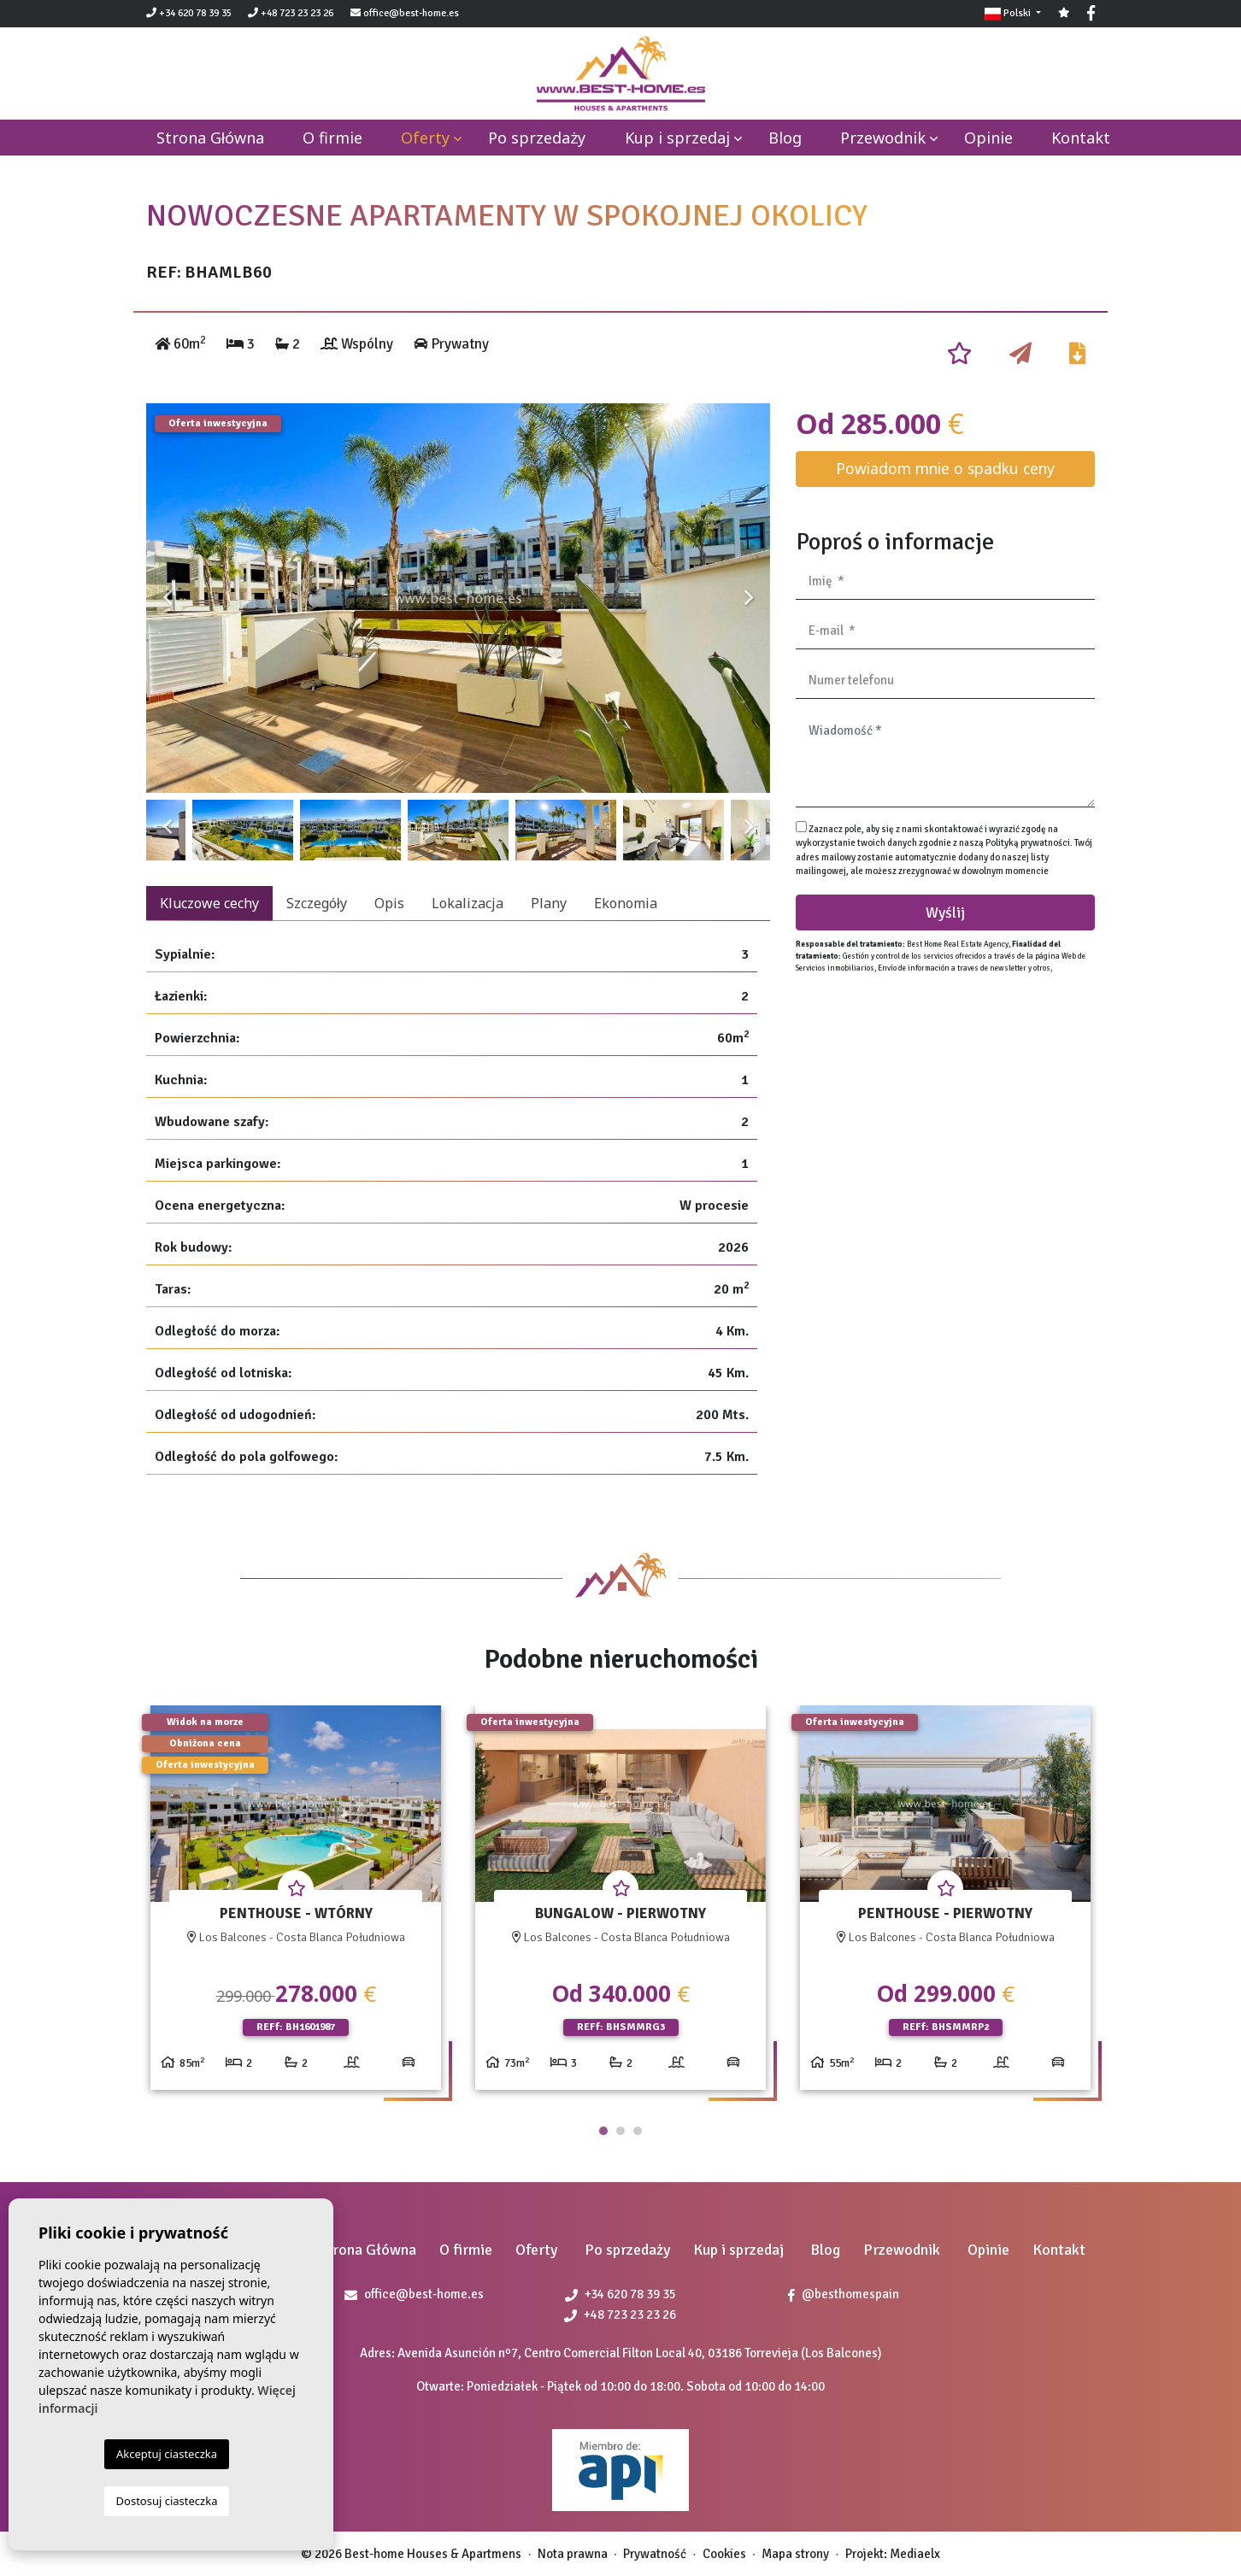  Describe the element at coordinates (290, 13) in the screenshot. I see `+48 723 23 23 26` at that location.